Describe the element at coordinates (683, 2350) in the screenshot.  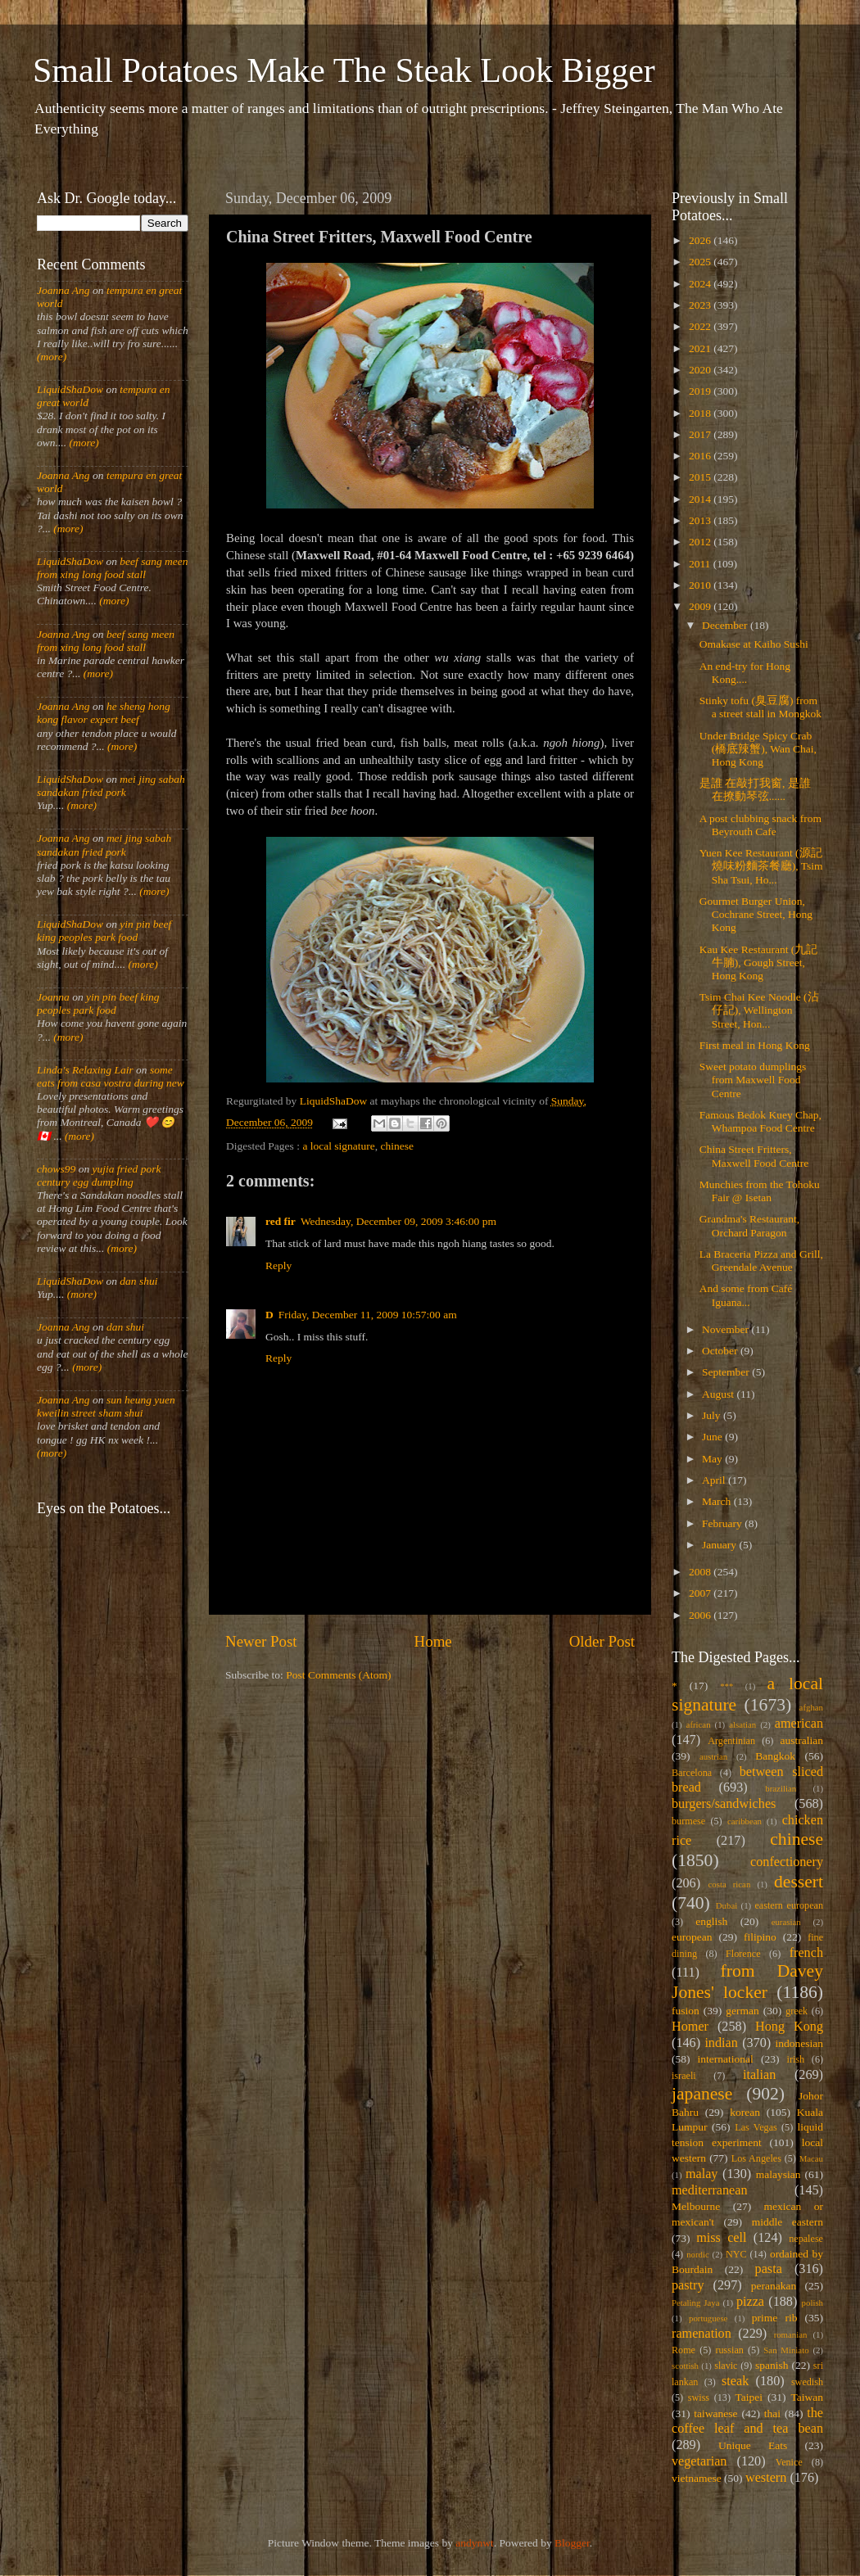
I see `Rome` at that location.